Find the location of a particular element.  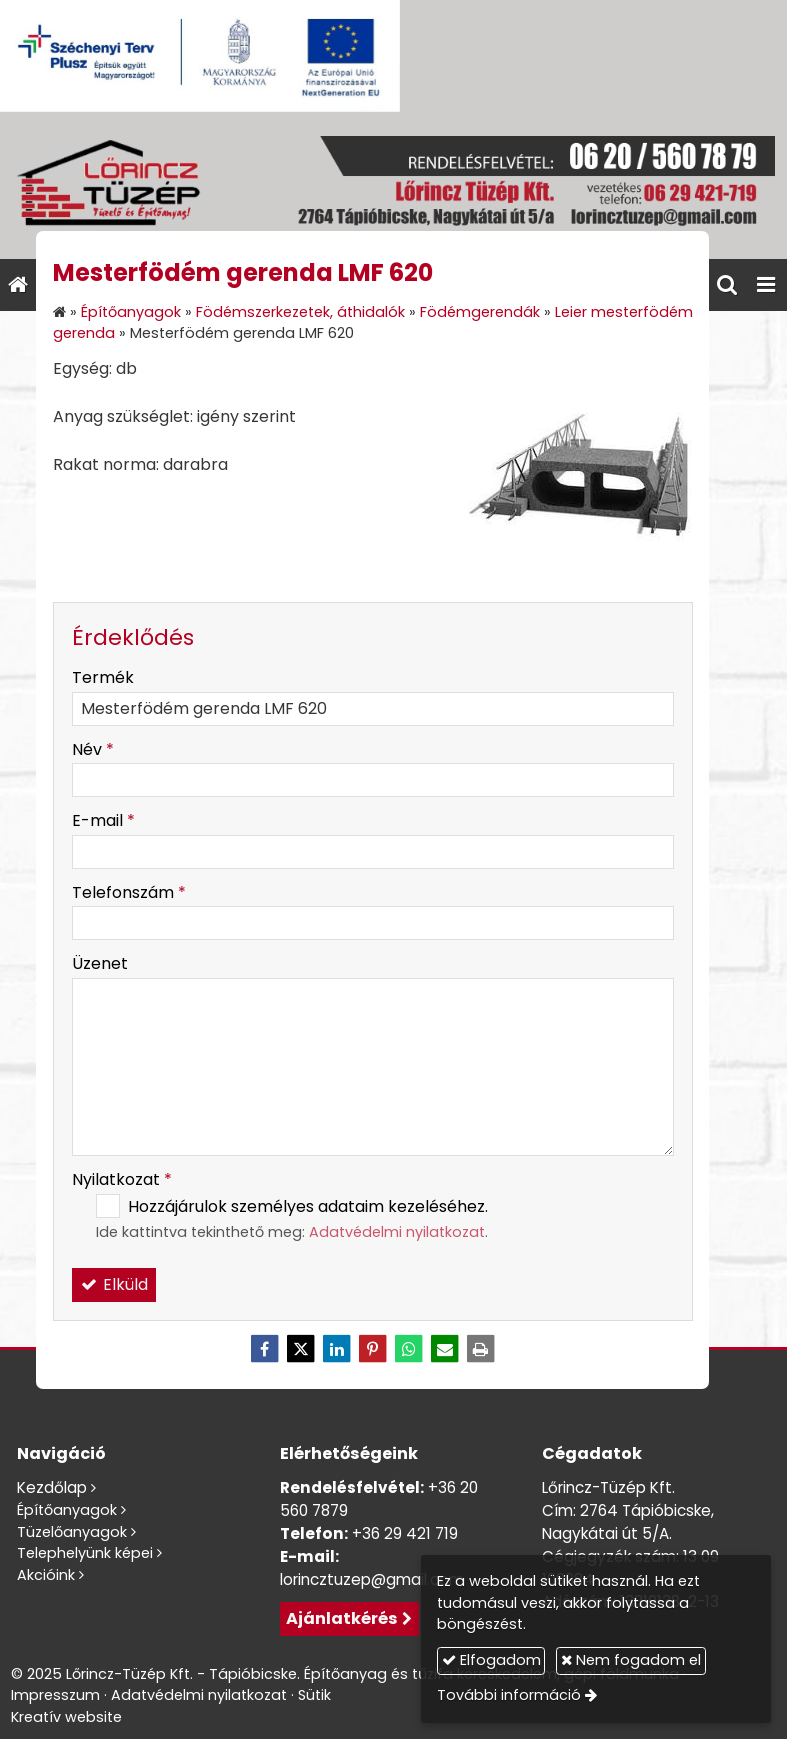

[Nyomtatás] is located at coordinates (481, 1349).